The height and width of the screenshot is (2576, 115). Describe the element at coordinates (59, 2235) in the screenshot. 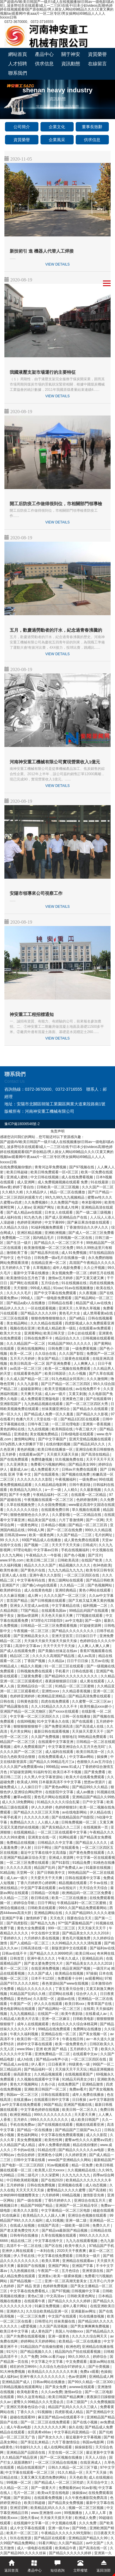

I see `久草在线视频在线观看` at that location.